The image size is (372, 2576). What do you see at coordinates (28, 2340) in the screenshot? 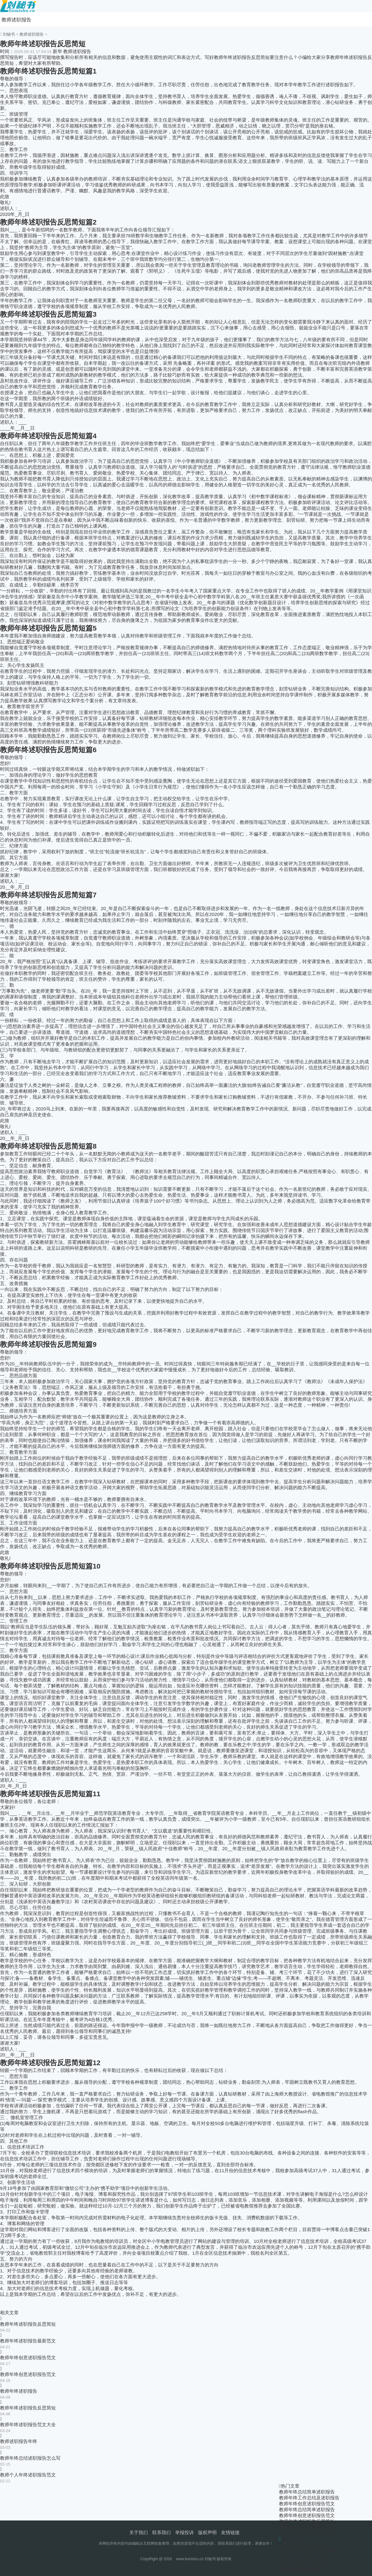
I see `教师年终述职报告最新范文` at bounding box center [28, 2340].